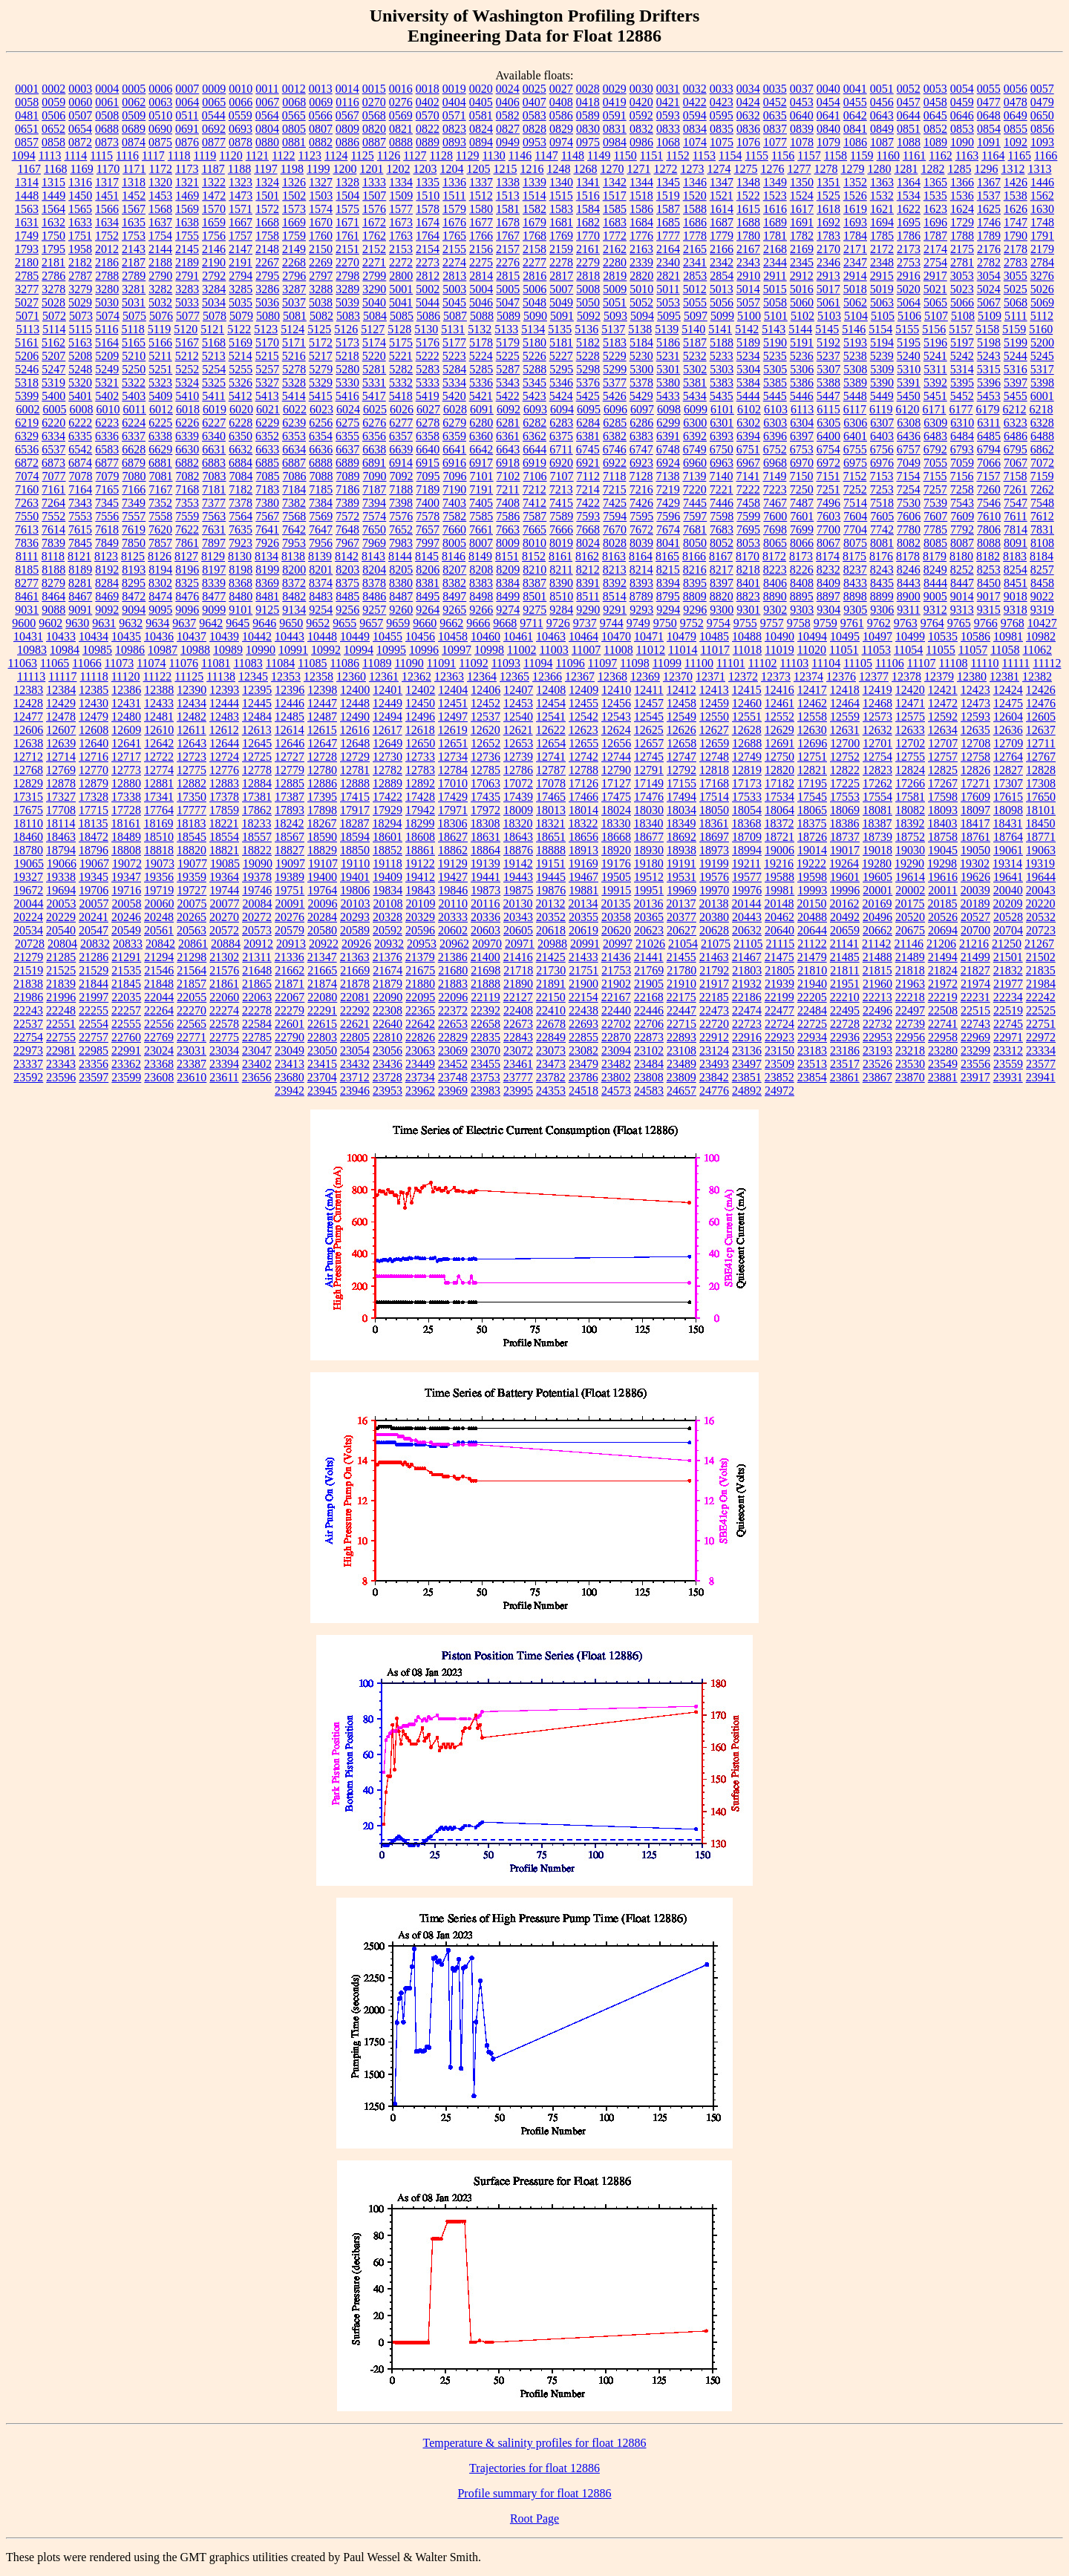 The image size is (1069, 2576). I want to click on 7352, so click(160, 502).